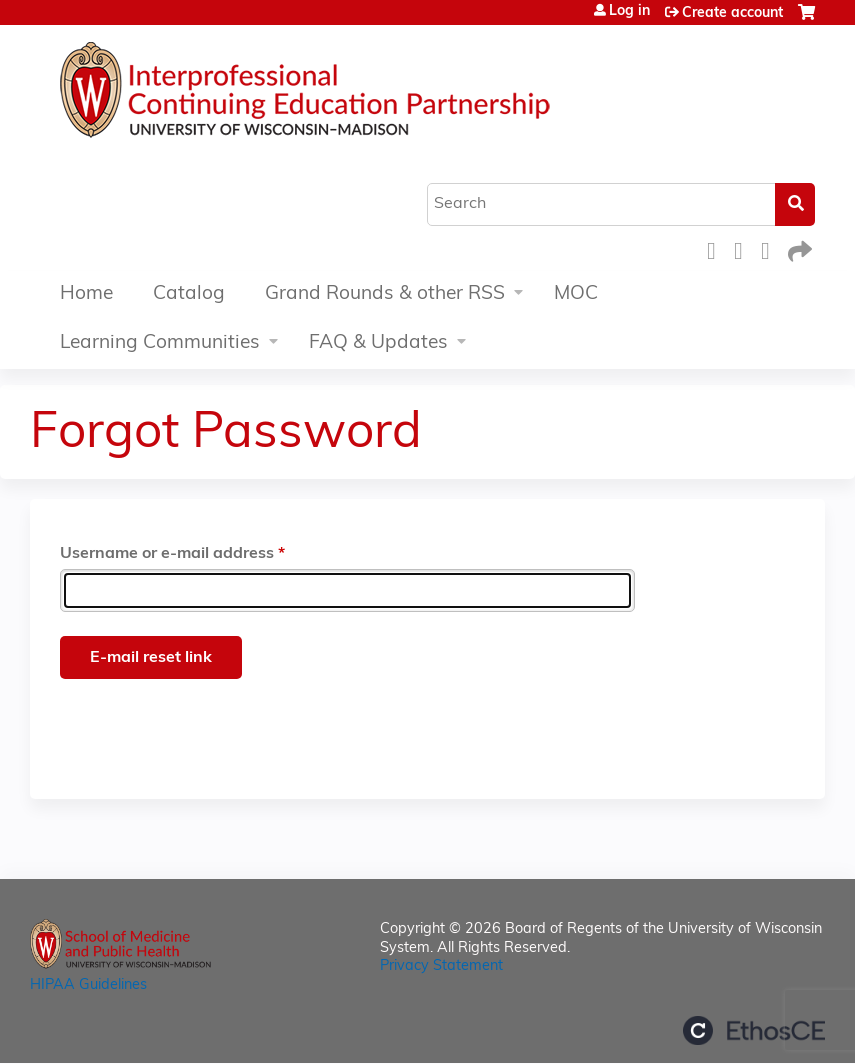 This screenshot has height=1064, width=855. Describe the element at coordinates (441, 966) in the screenshot. I see `Privacy Statement` at that location.